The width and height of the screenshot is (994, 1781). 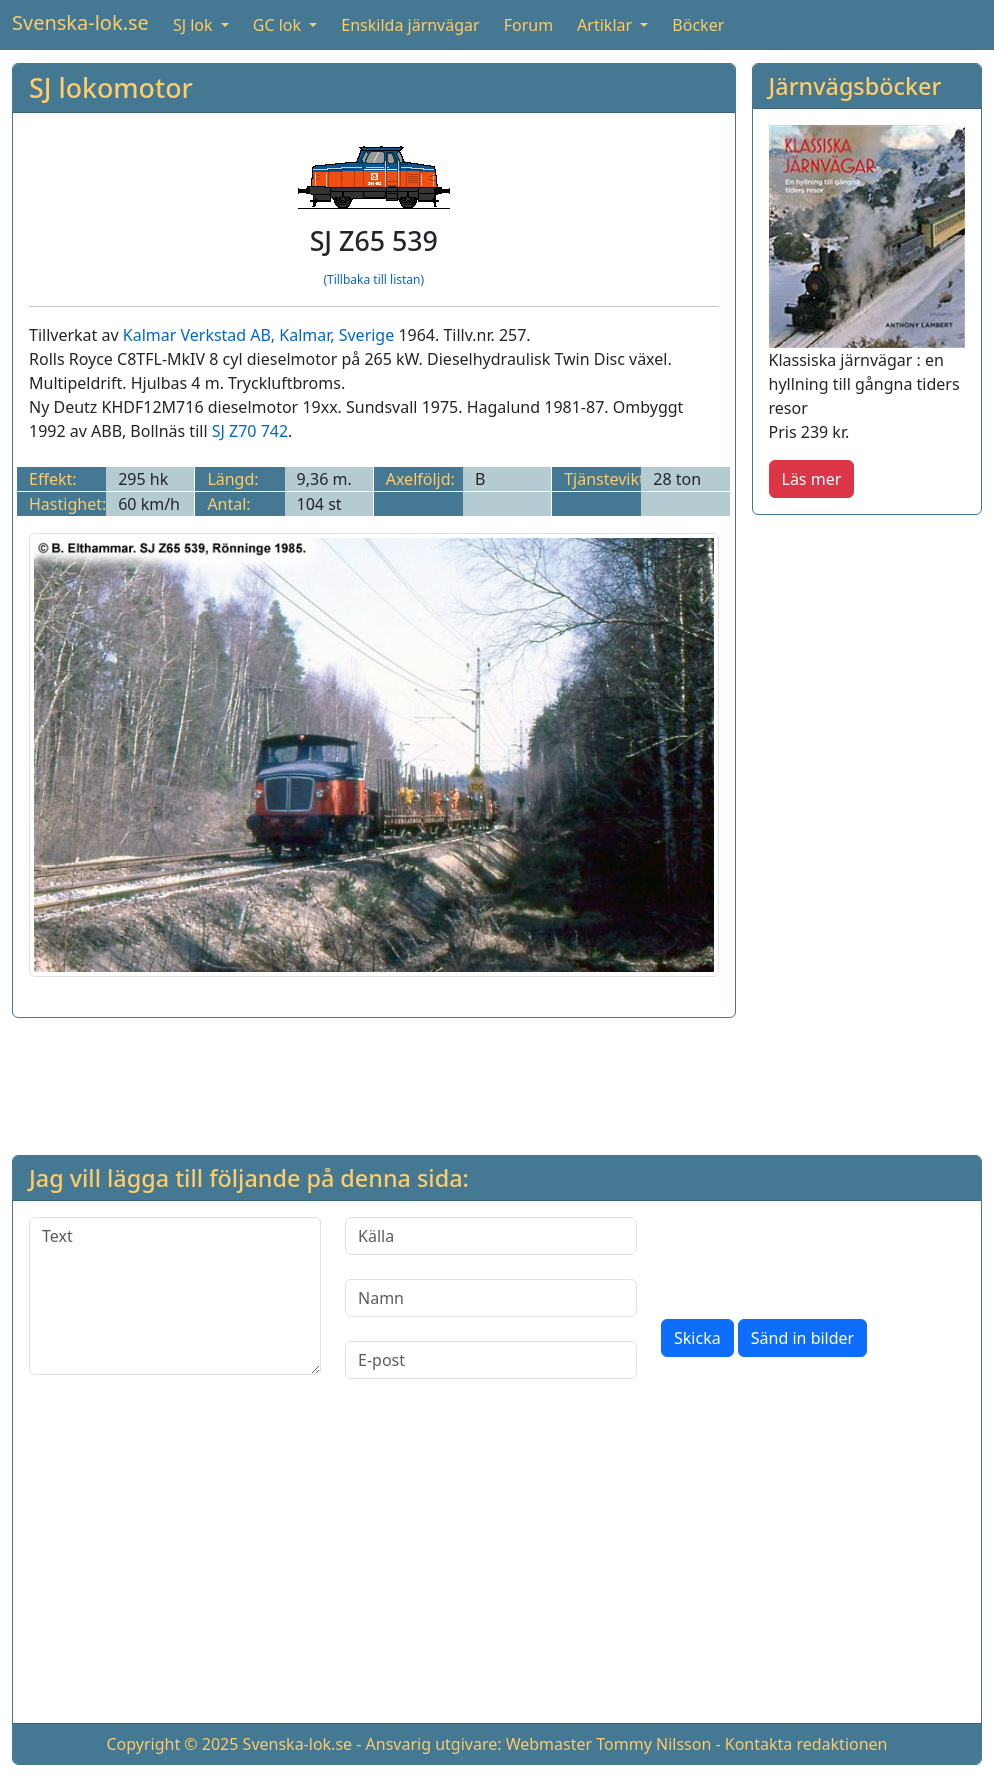 I want to click on SJ lok [button], so click(x=195, y=25).